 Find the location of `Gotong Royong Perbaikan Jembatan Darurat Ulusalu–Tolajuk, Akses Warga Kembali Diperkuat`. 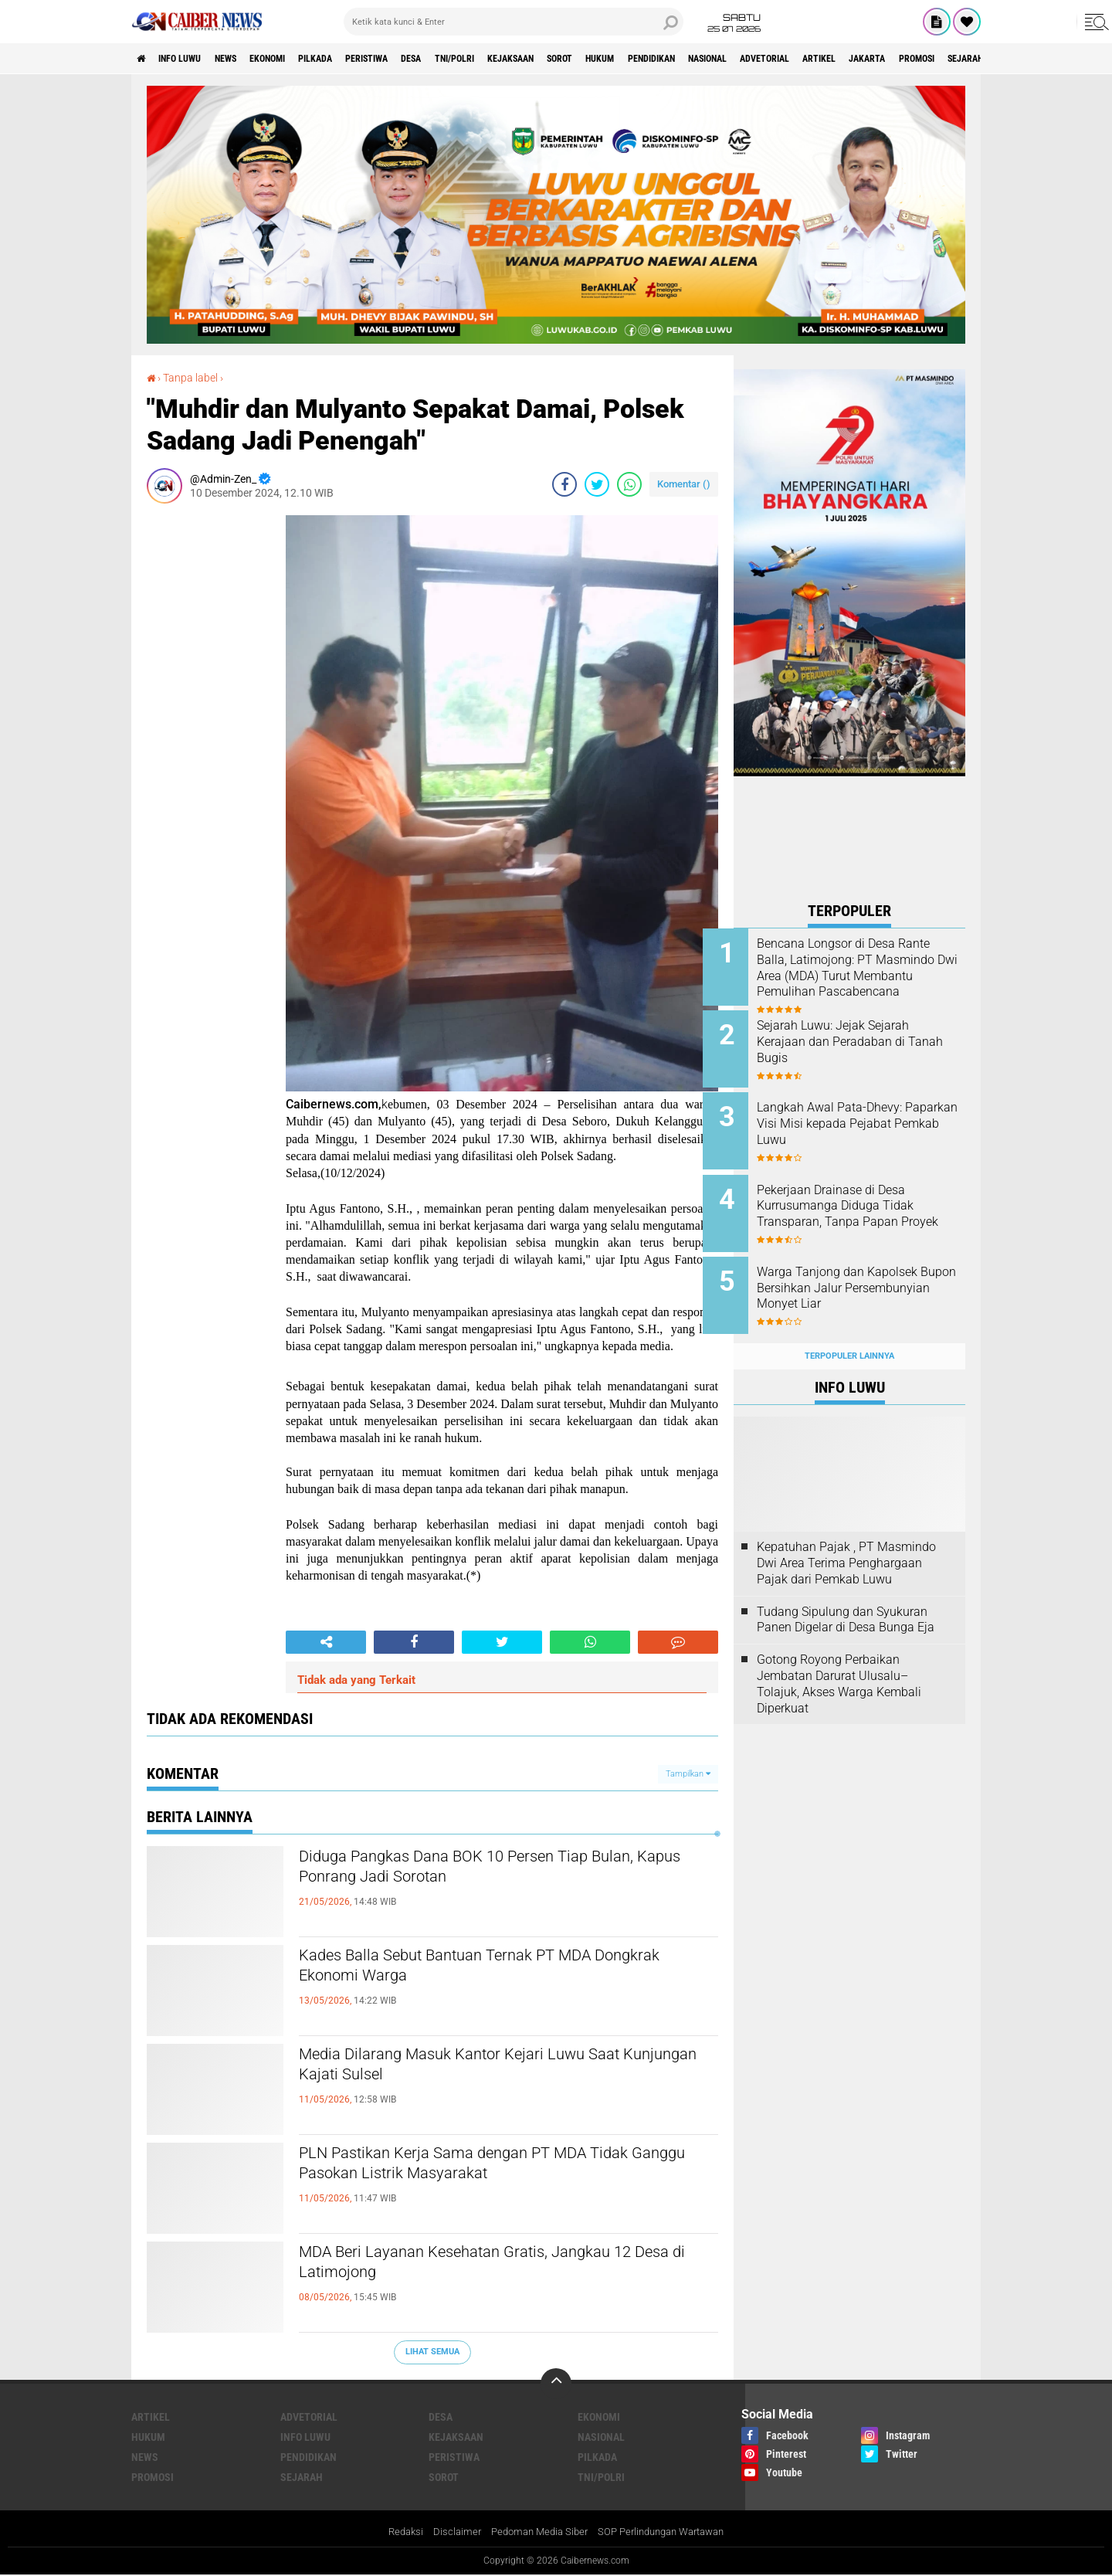

Gotong Royong Perbaikan Jembatan Darurat Ulusalu–Tolajuk, Akses Warga Kembali Diperkuat is located at coordinates (839, 1659).